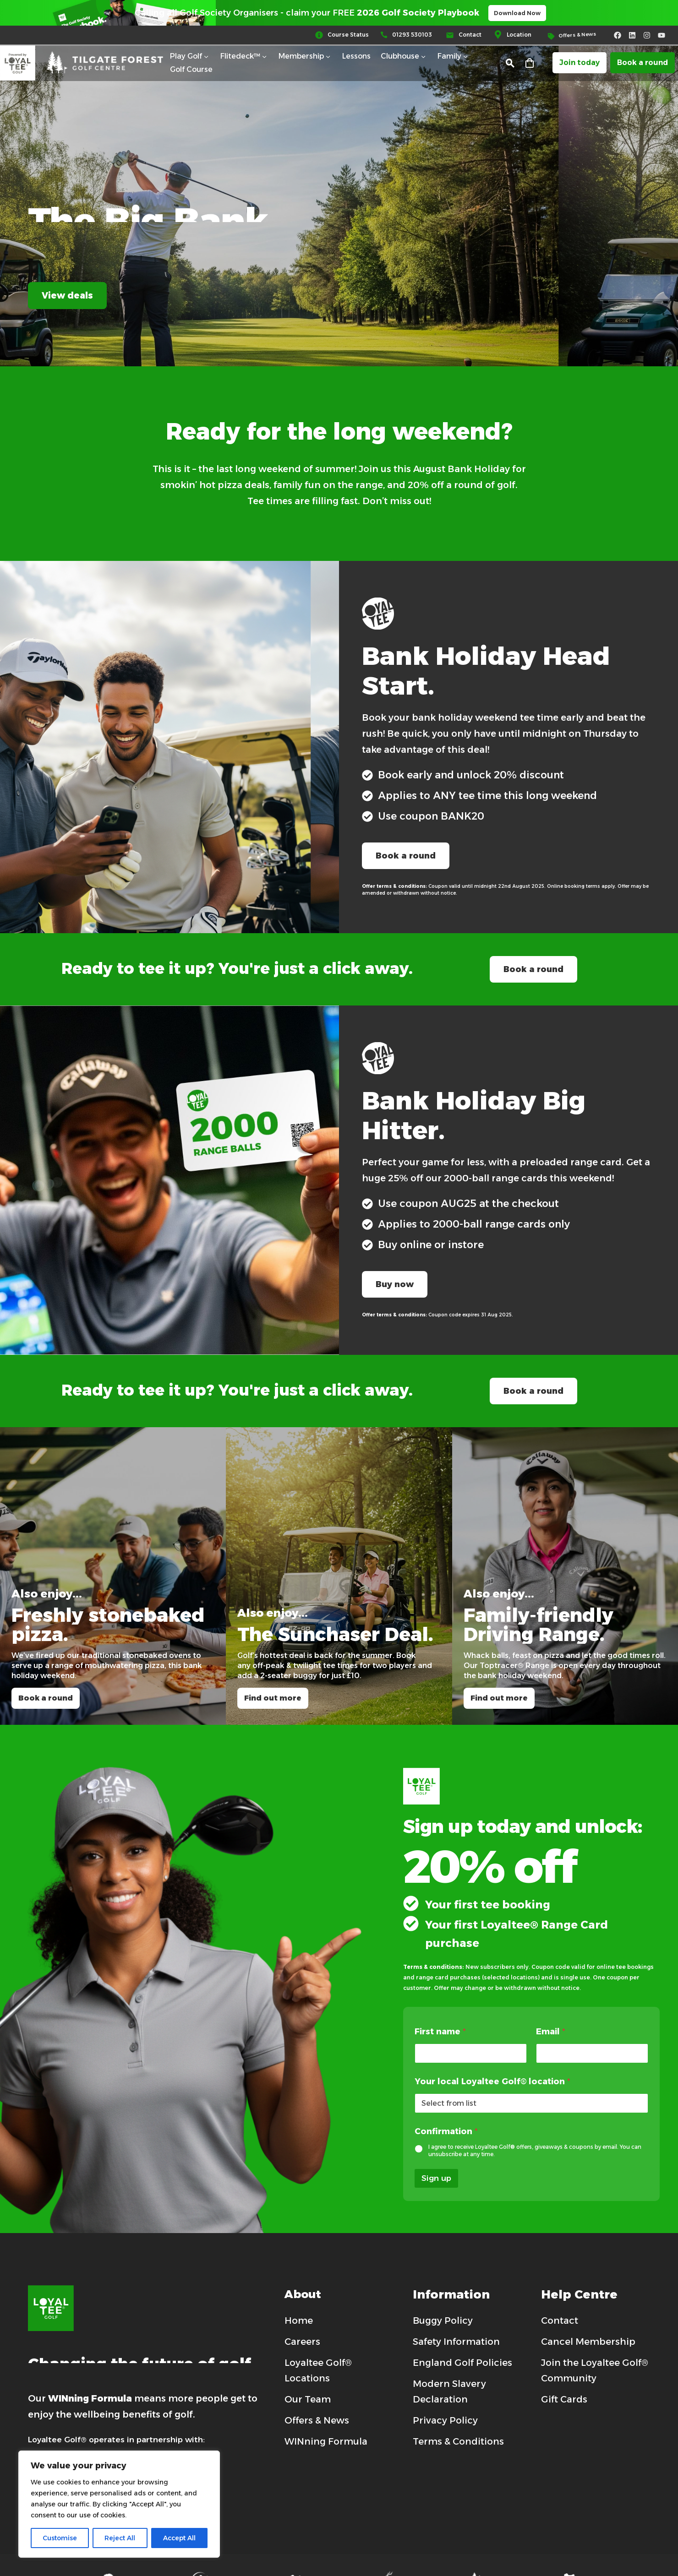 The height and width of the screenshot is (2576, 678). Describe the element at coordinates (453, 57) in the screenshot. I see `Family` at that location.